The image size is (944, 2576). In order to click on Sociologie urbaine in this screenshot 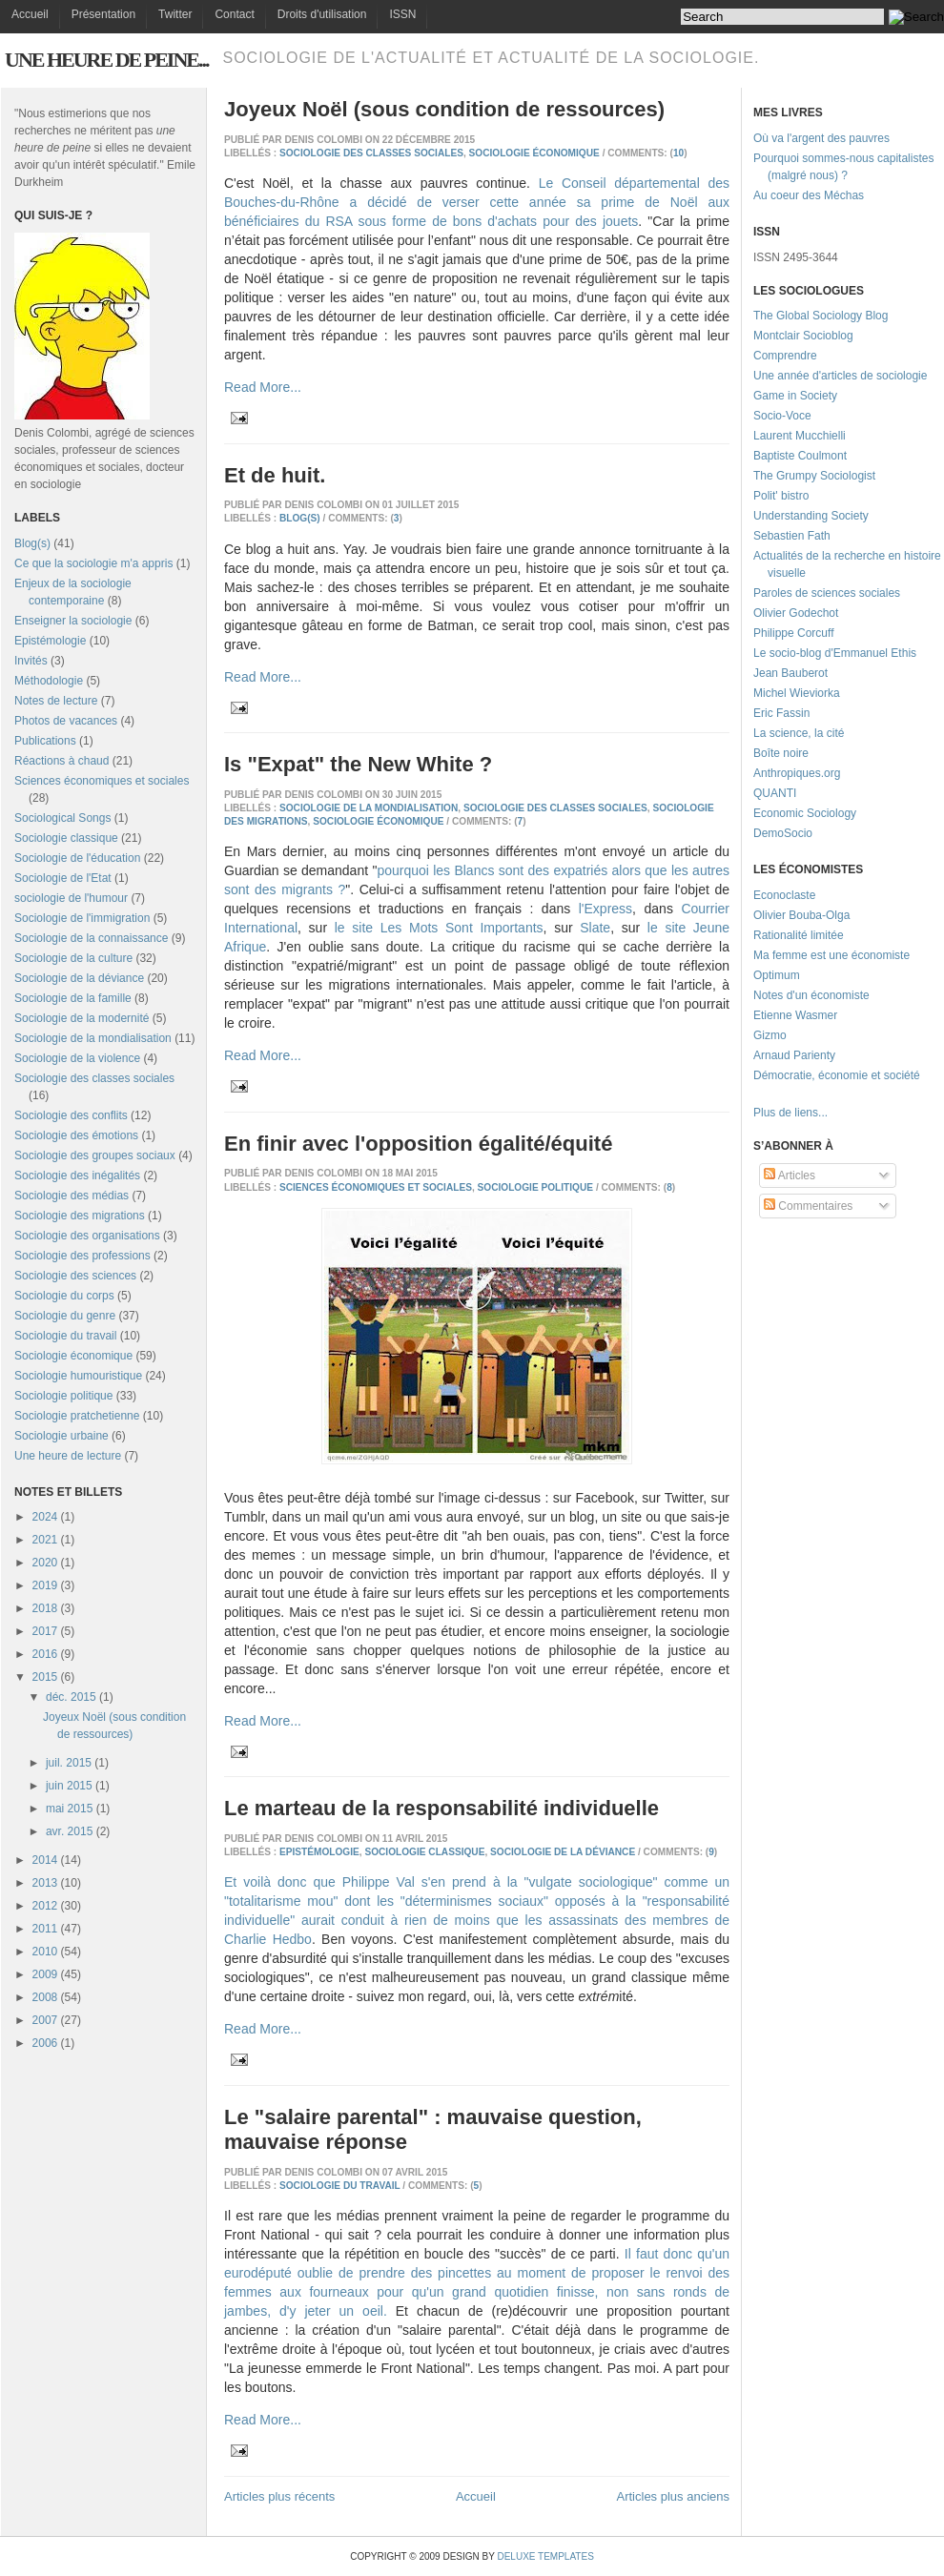, I will do `click(61, 1435)`.